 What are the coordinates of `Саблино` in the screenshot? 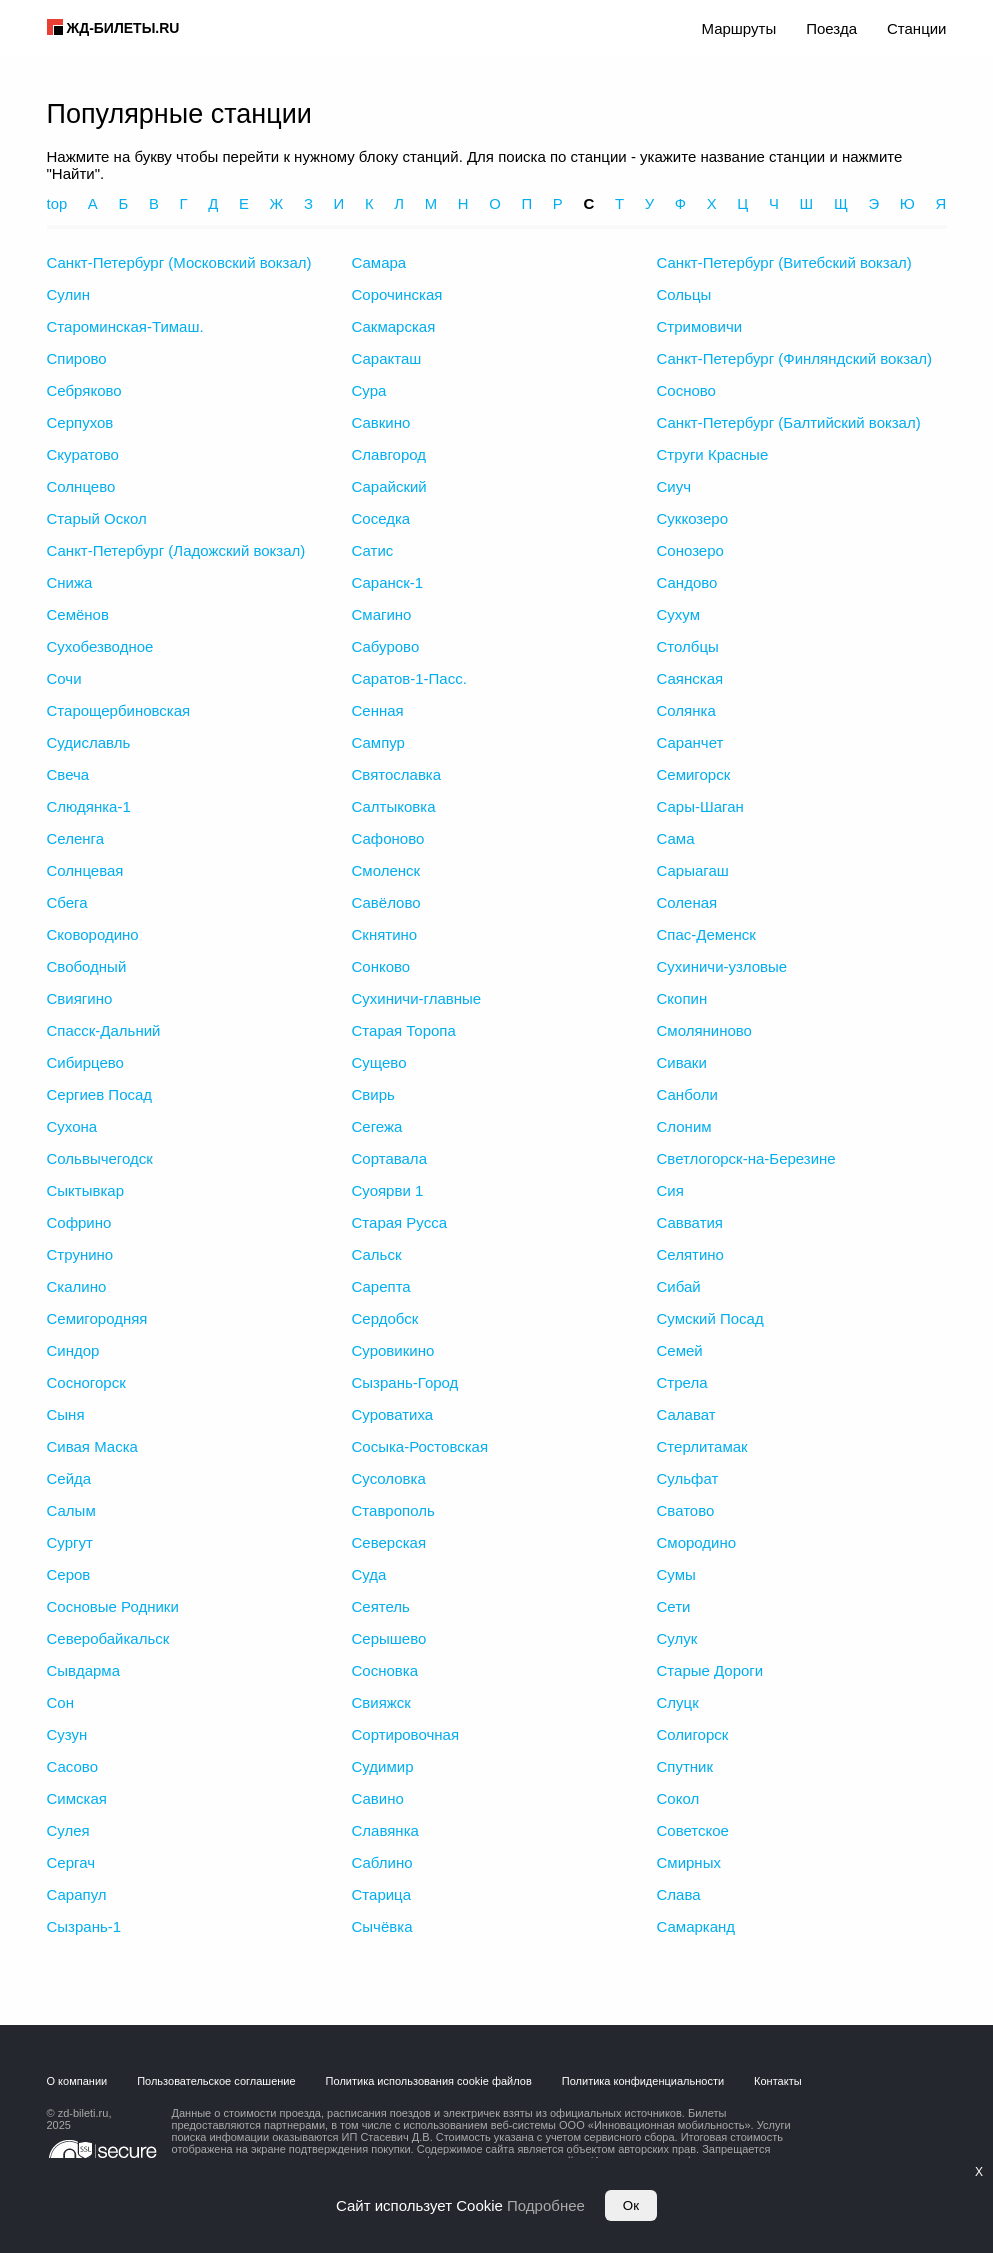 It's located at (382, 1862).